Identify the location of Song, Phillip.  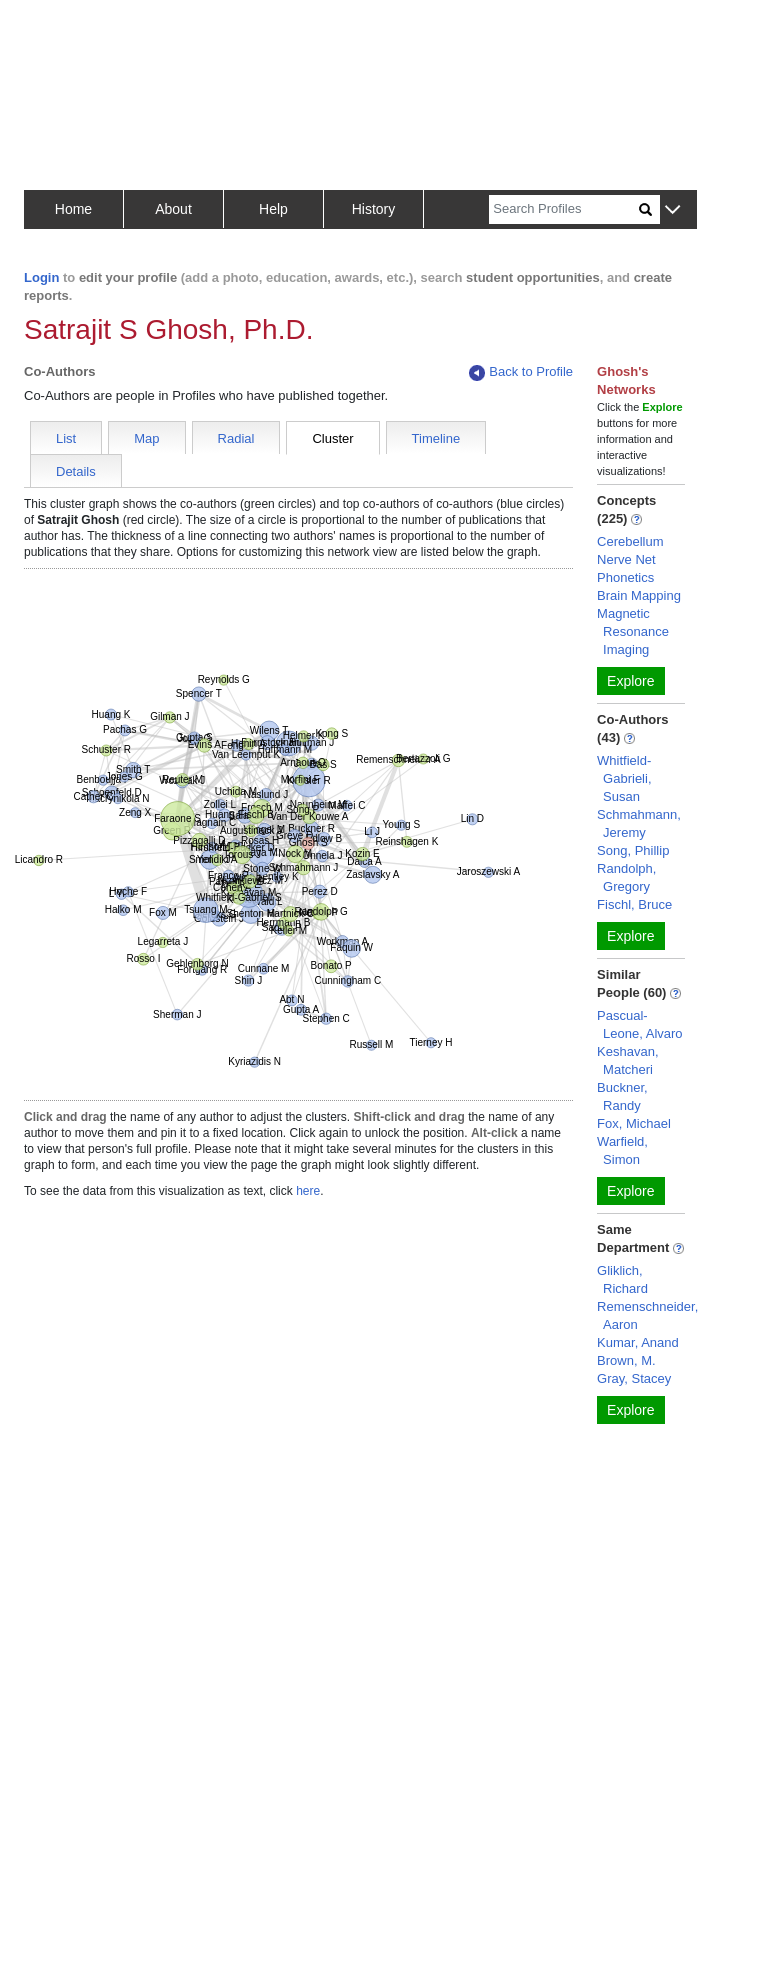
(633, 850).